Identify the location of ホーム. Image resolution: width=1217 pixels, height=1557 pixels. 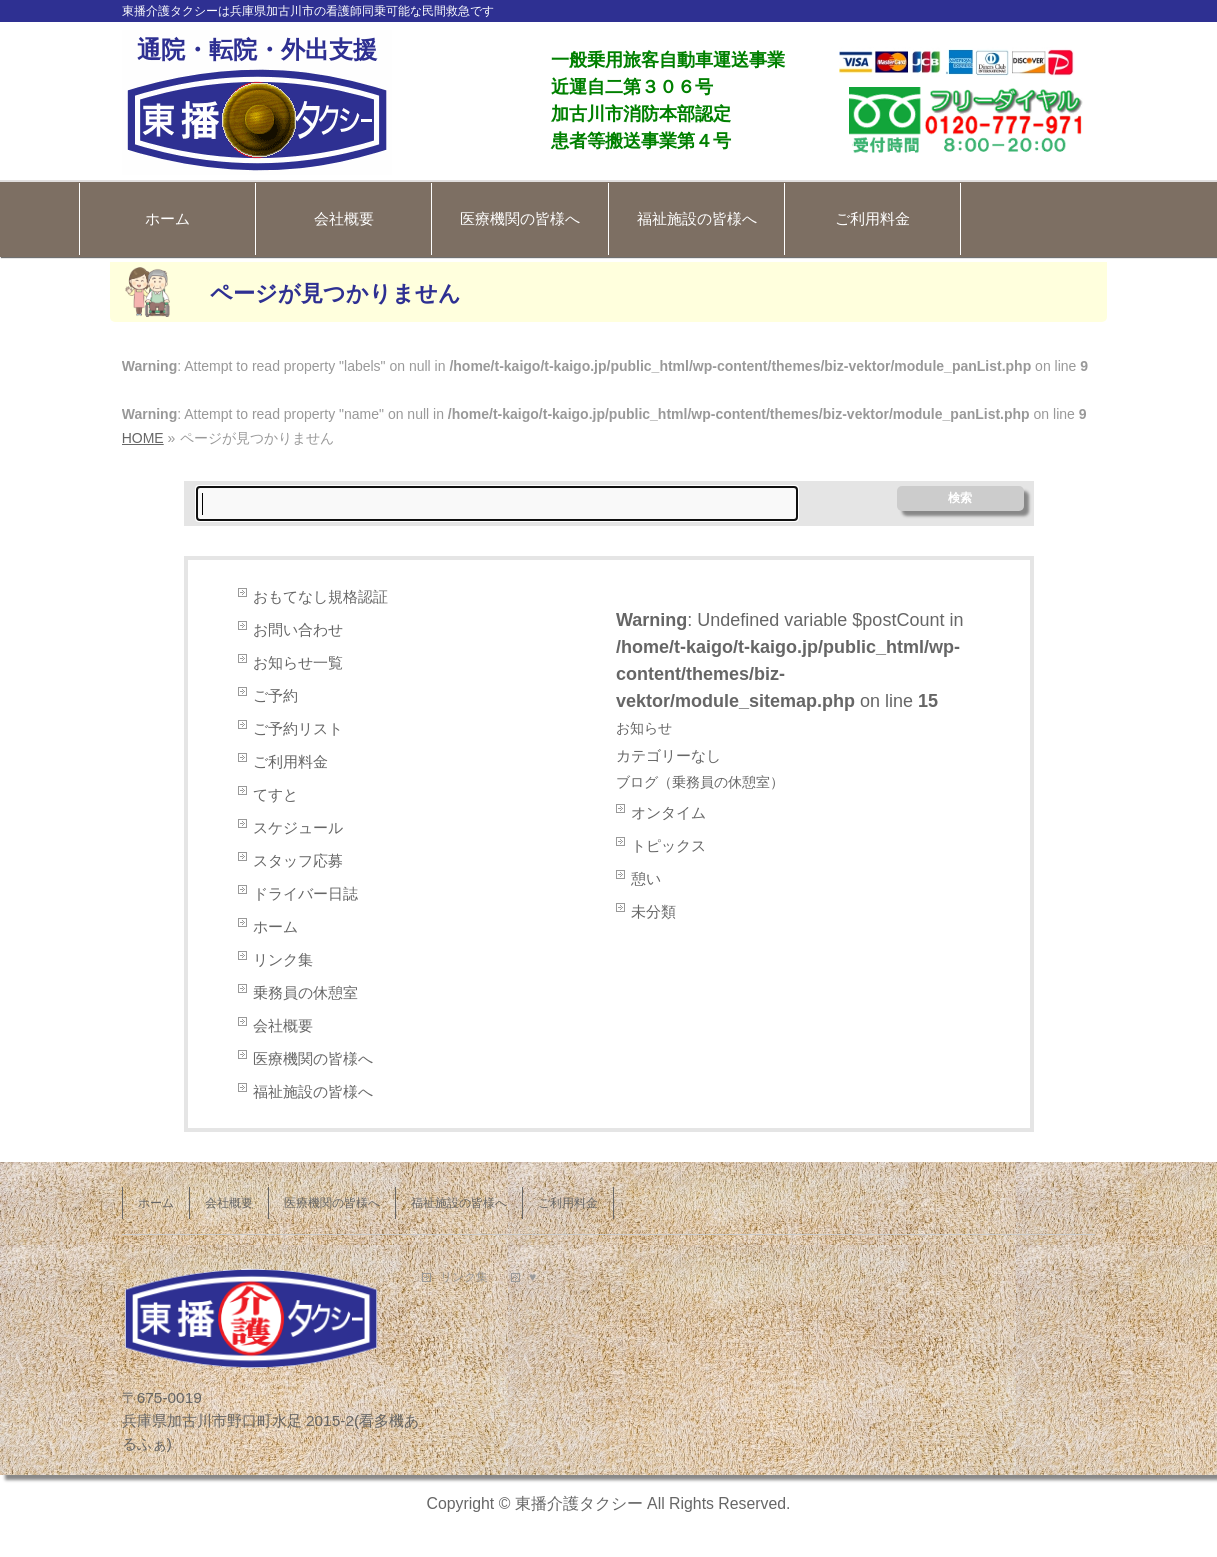
(167, 218).